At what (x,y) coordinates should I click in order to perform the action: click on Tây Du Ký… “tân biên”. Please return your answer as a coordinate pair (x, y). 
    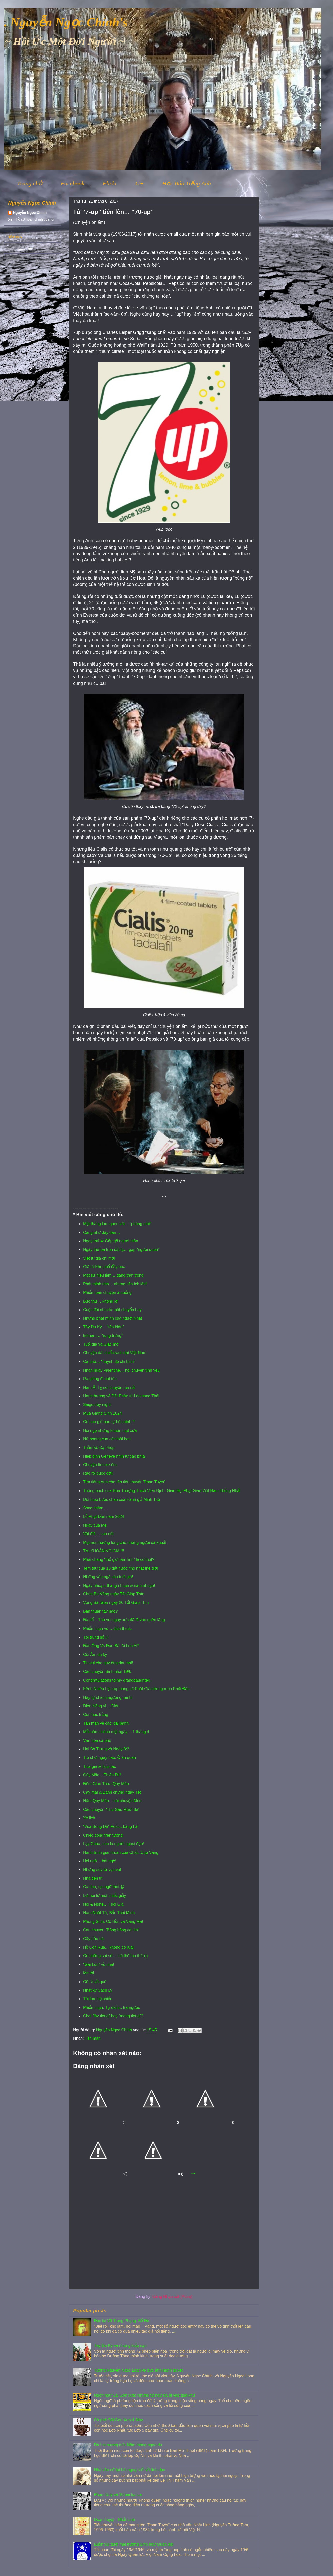
    Looking at the image, I should click on (103, 1327).